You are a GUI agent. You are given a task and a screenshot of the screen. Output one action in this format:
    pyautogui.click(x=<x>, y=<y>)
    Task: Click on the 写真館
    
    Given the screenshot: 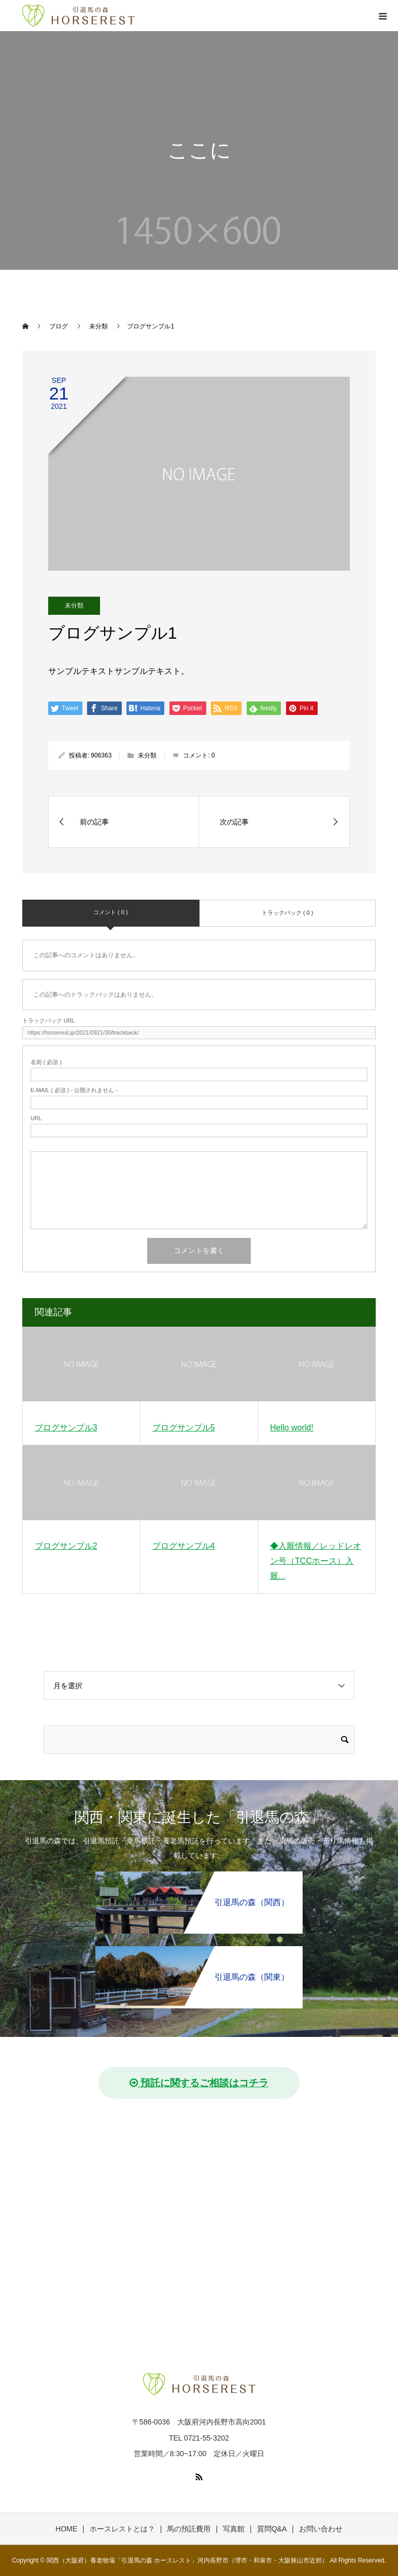 What is the action you would take?
    pyautogui.click(x=234, y=2529)
    